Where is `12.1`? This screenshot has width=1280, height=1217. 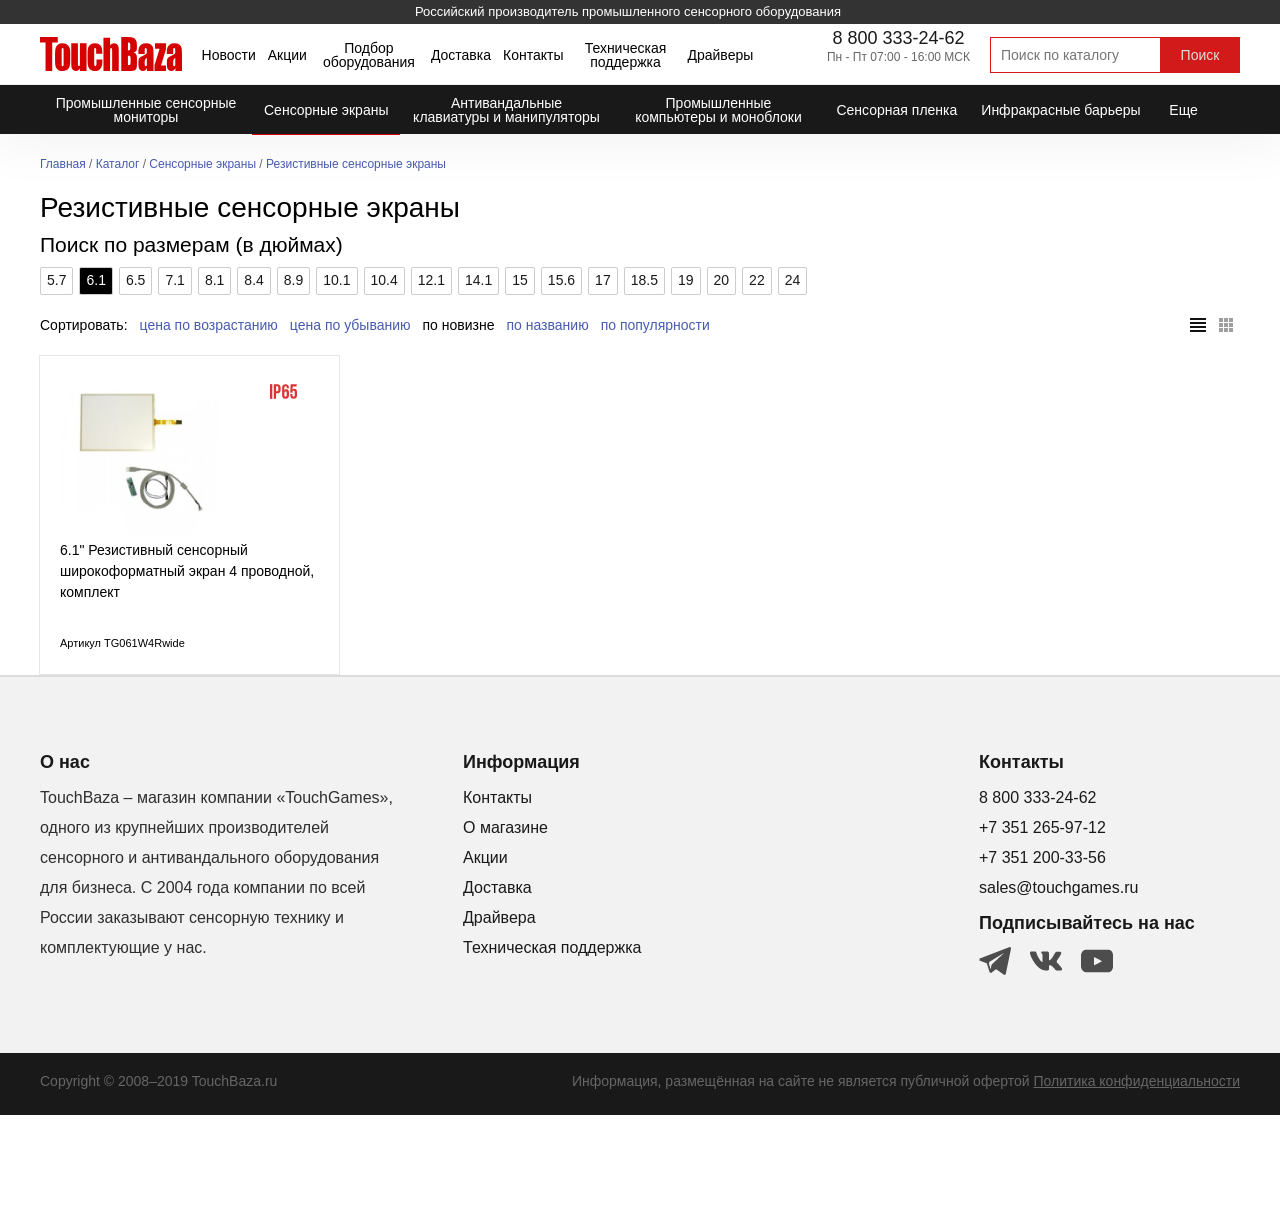 12.1 is located at coordinates (431, 280).